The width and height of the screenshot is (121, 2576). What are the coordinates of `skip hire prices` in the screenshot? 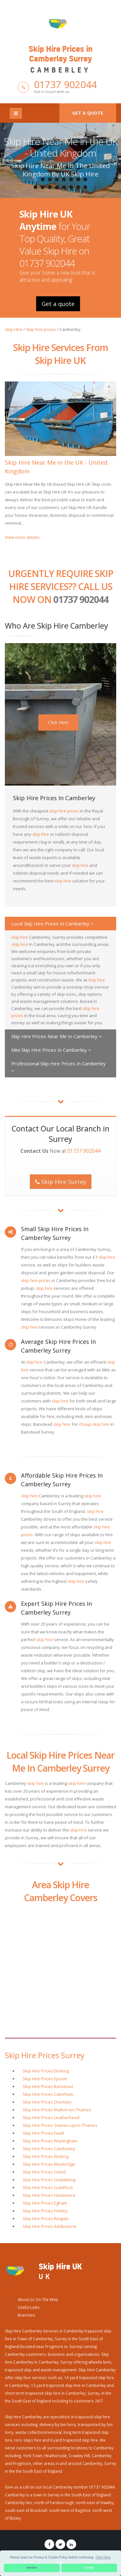 It's located at (64, 811).